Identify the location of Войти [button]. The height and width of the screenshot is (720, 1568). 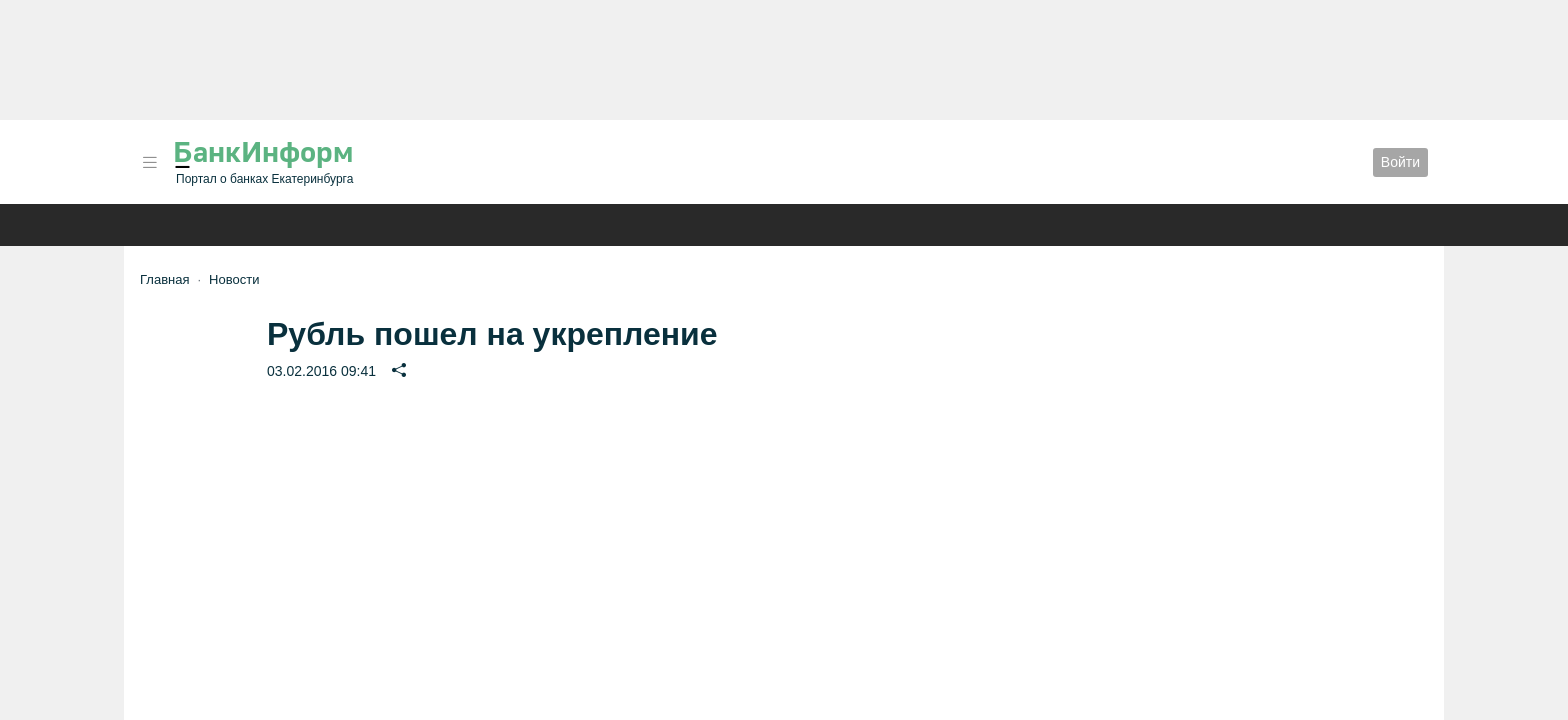
(1400, 162).